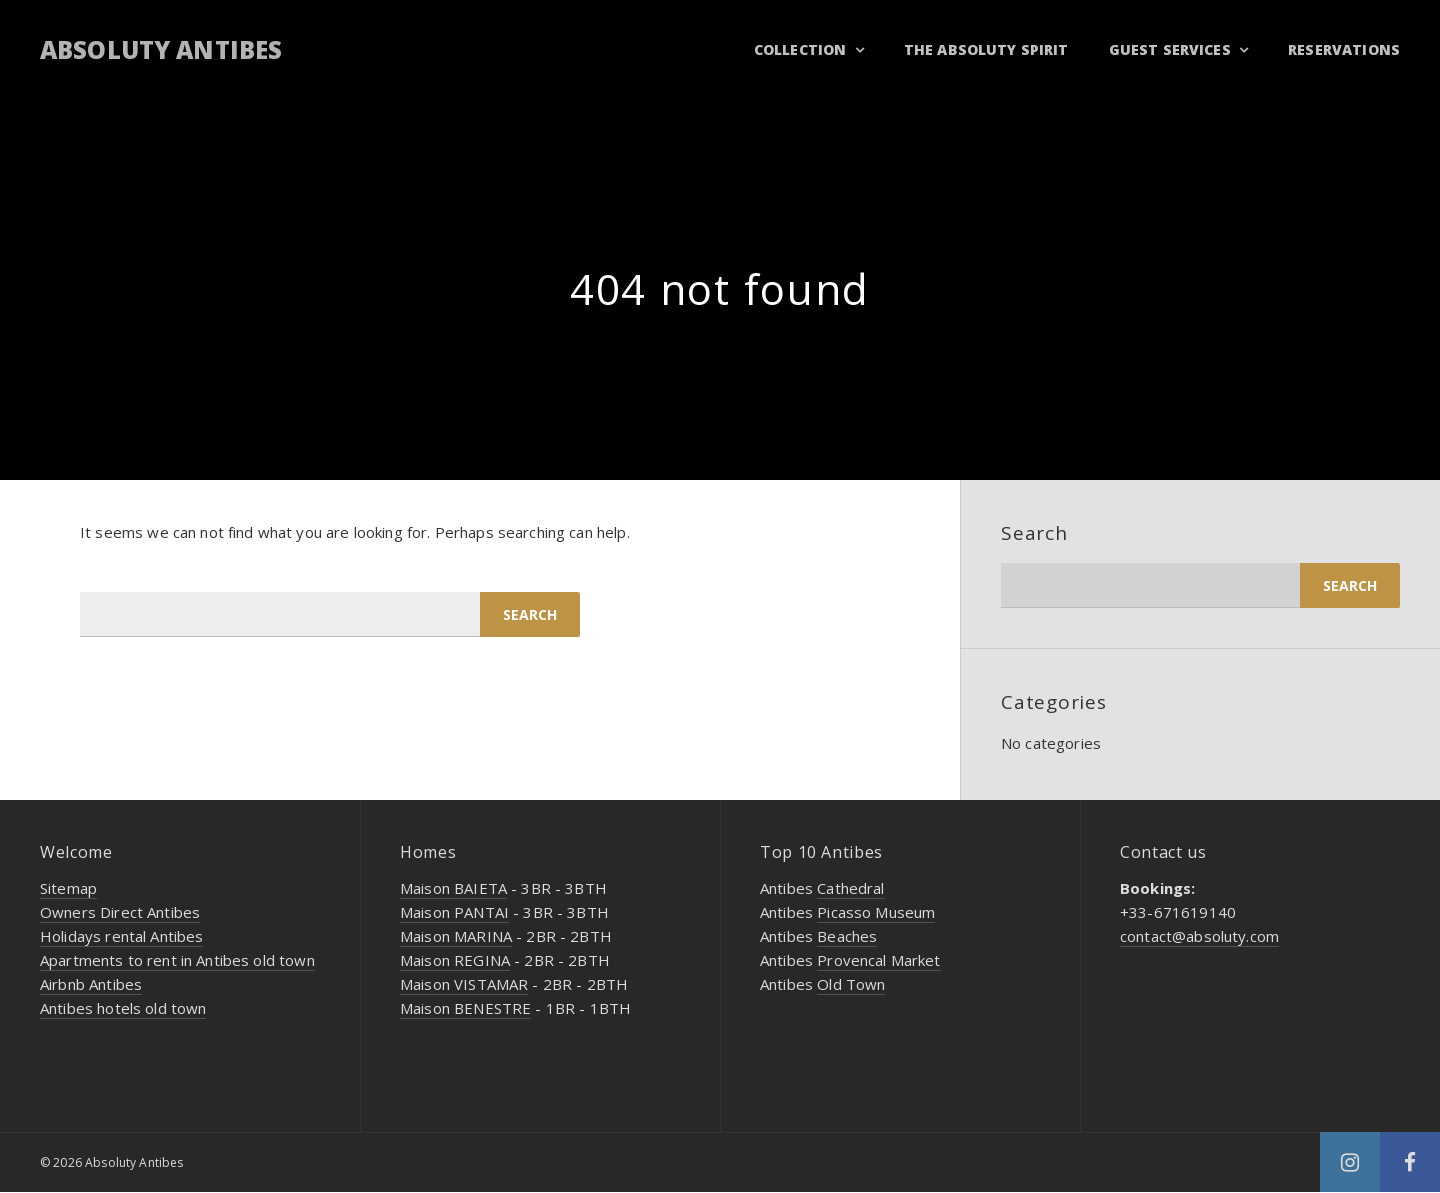 Image resolution: width=1440 pixels, height=1193 pixels. I want to click on THE ABSOLUTY SPIRIT, so click(986, 49).